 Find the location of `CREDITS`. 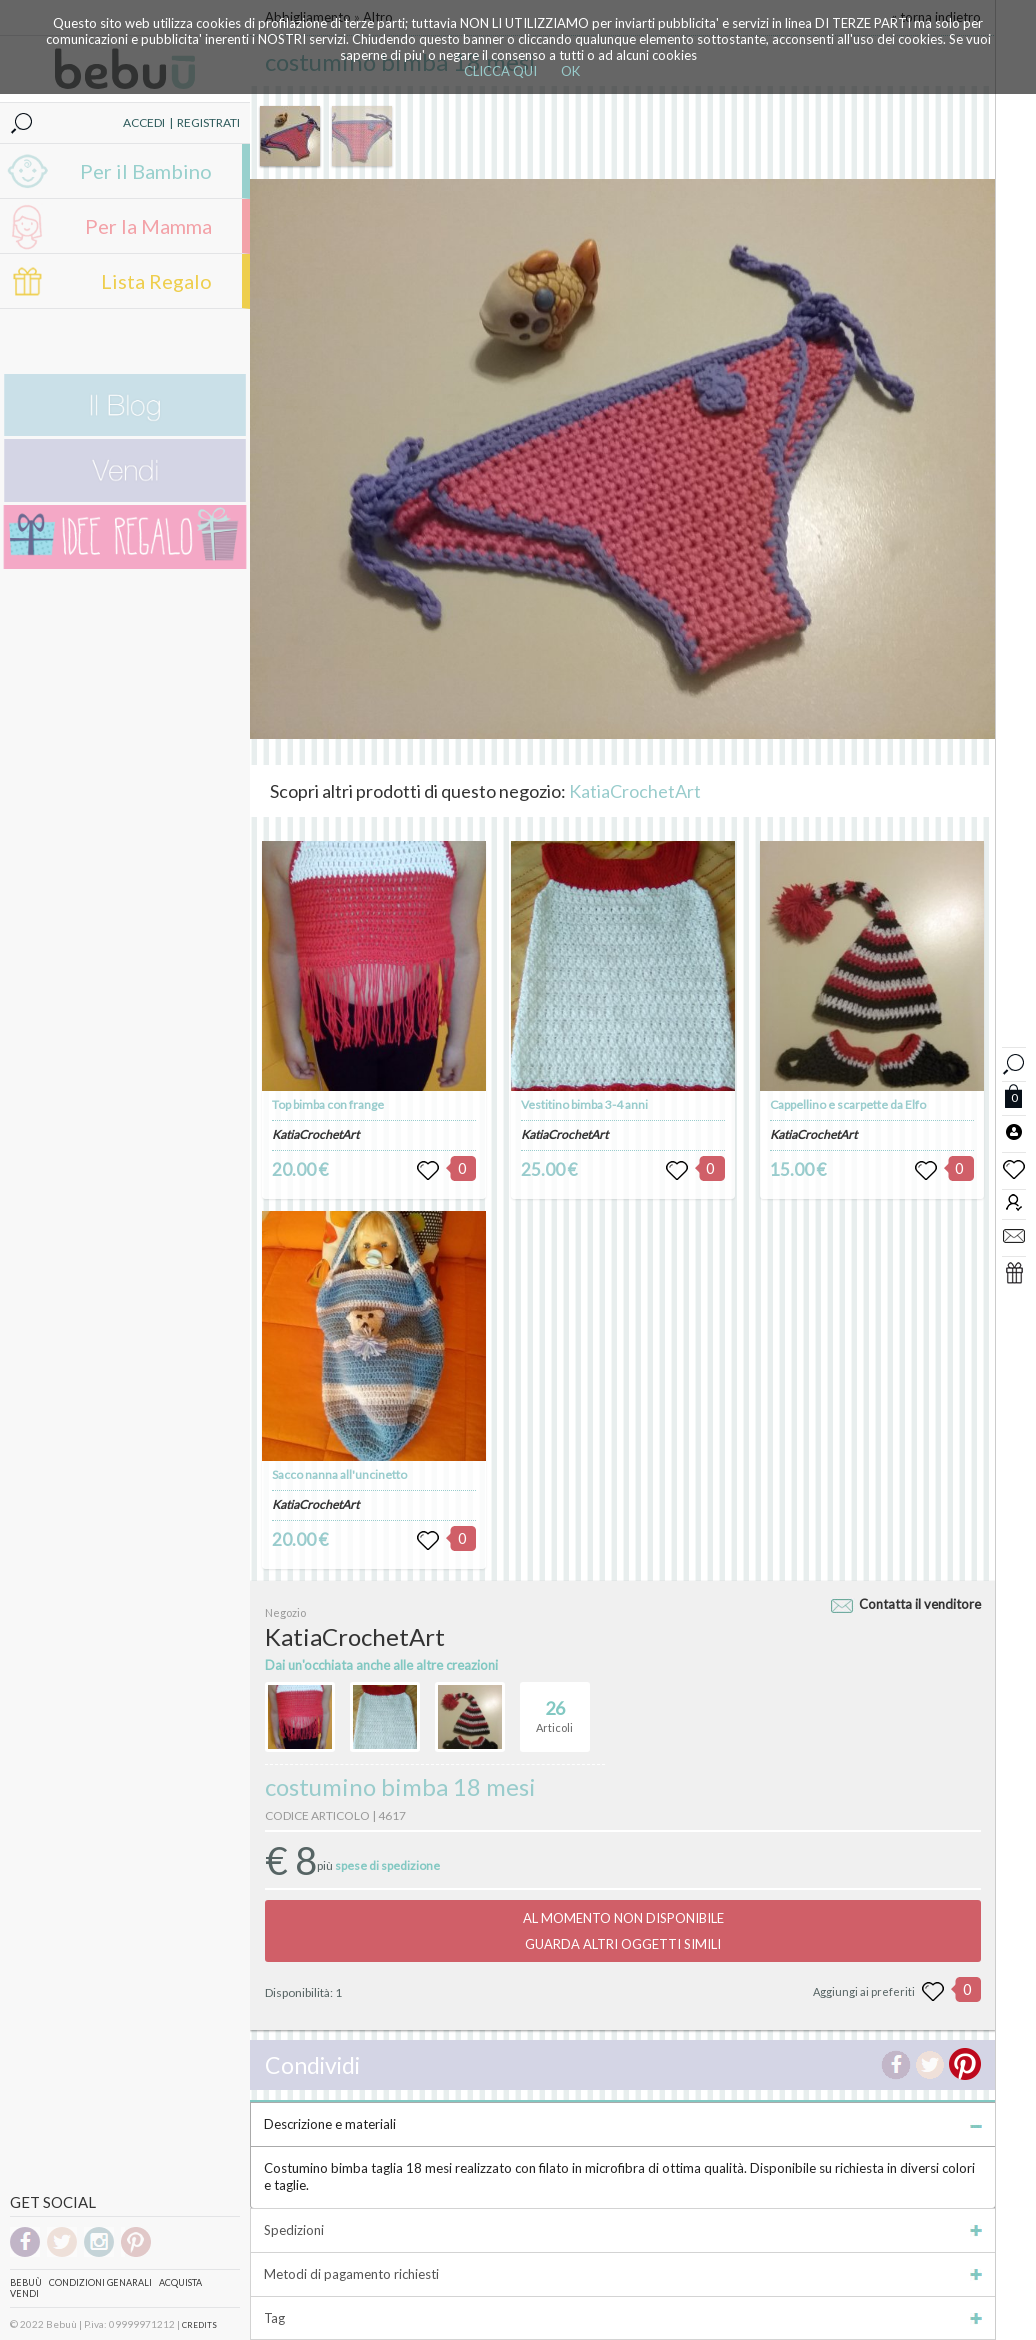

CREDITS is located at coordinates (199, 2325).